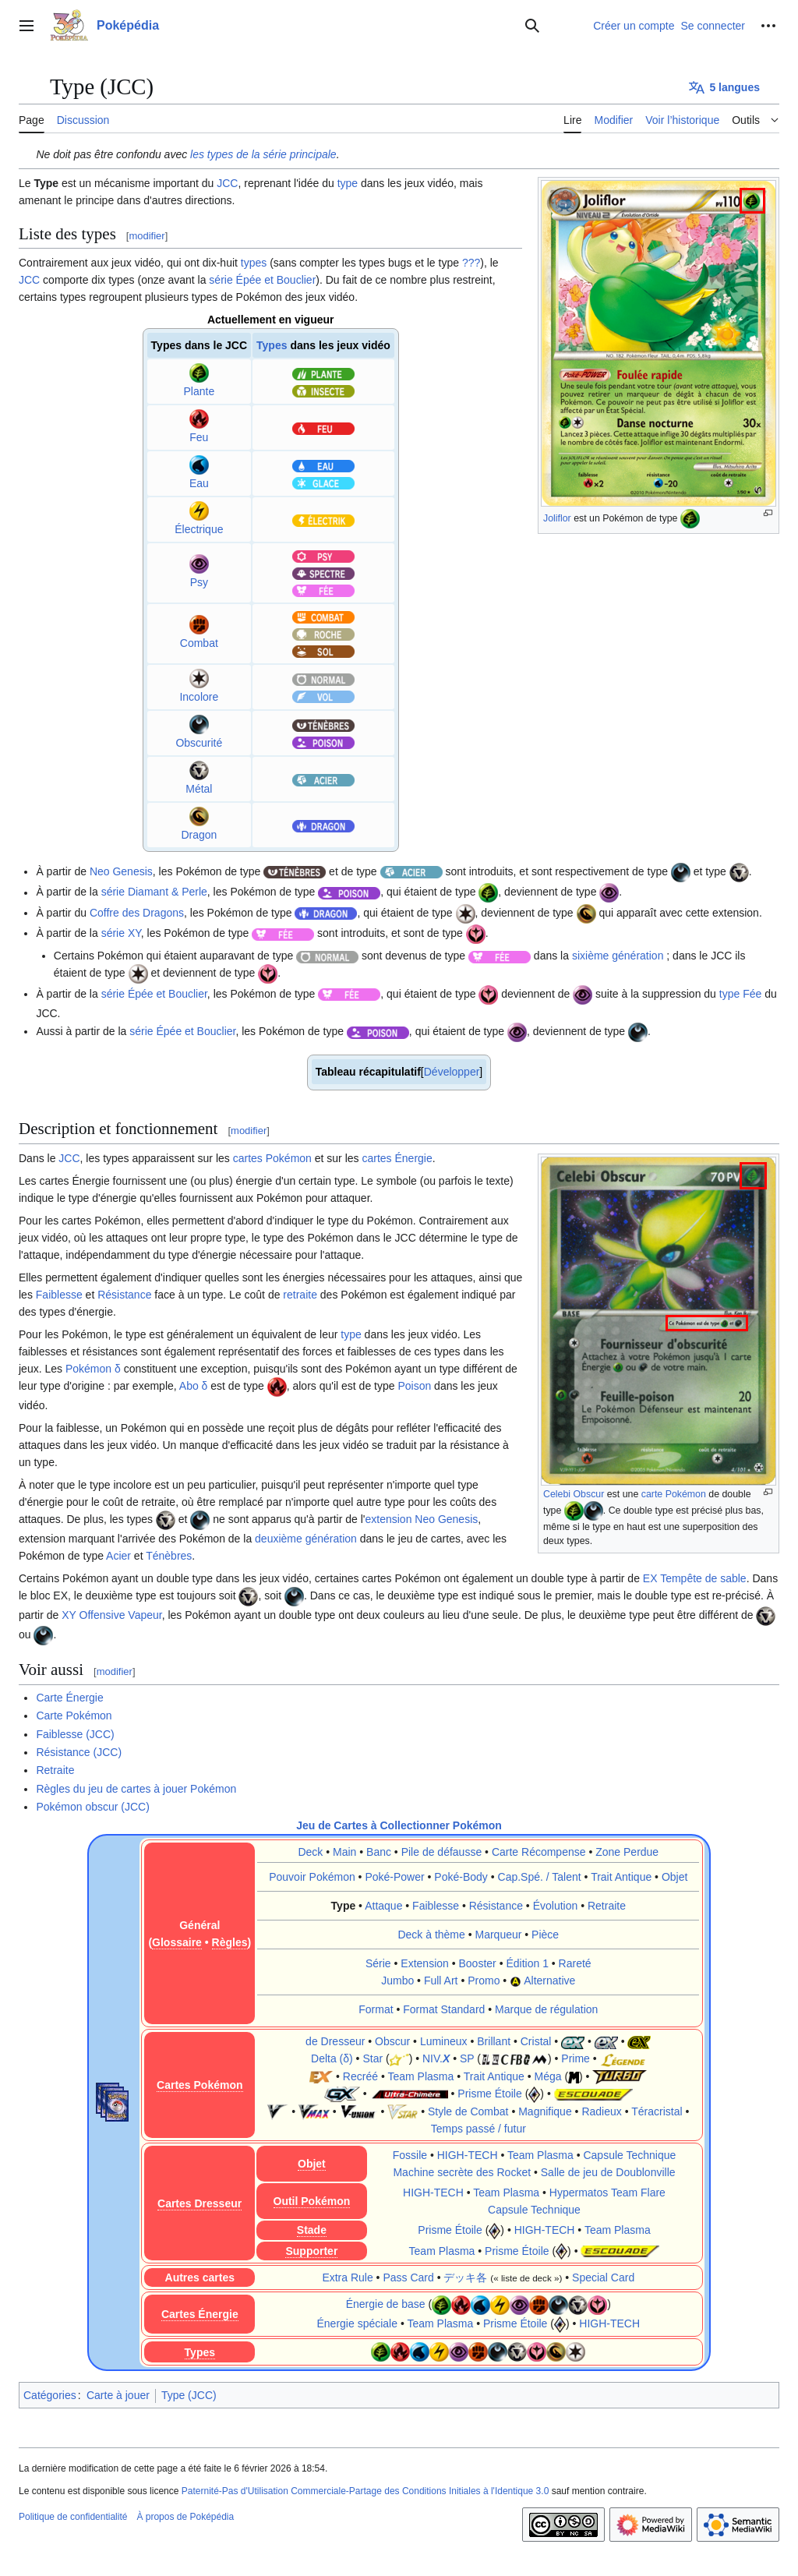 Image resolution: width=798 pixels, height=2576 pixels. What do you see at coordinates (55, 1770) in the screenshot?
I see `Retraite` at bounding box center [55, 1770].